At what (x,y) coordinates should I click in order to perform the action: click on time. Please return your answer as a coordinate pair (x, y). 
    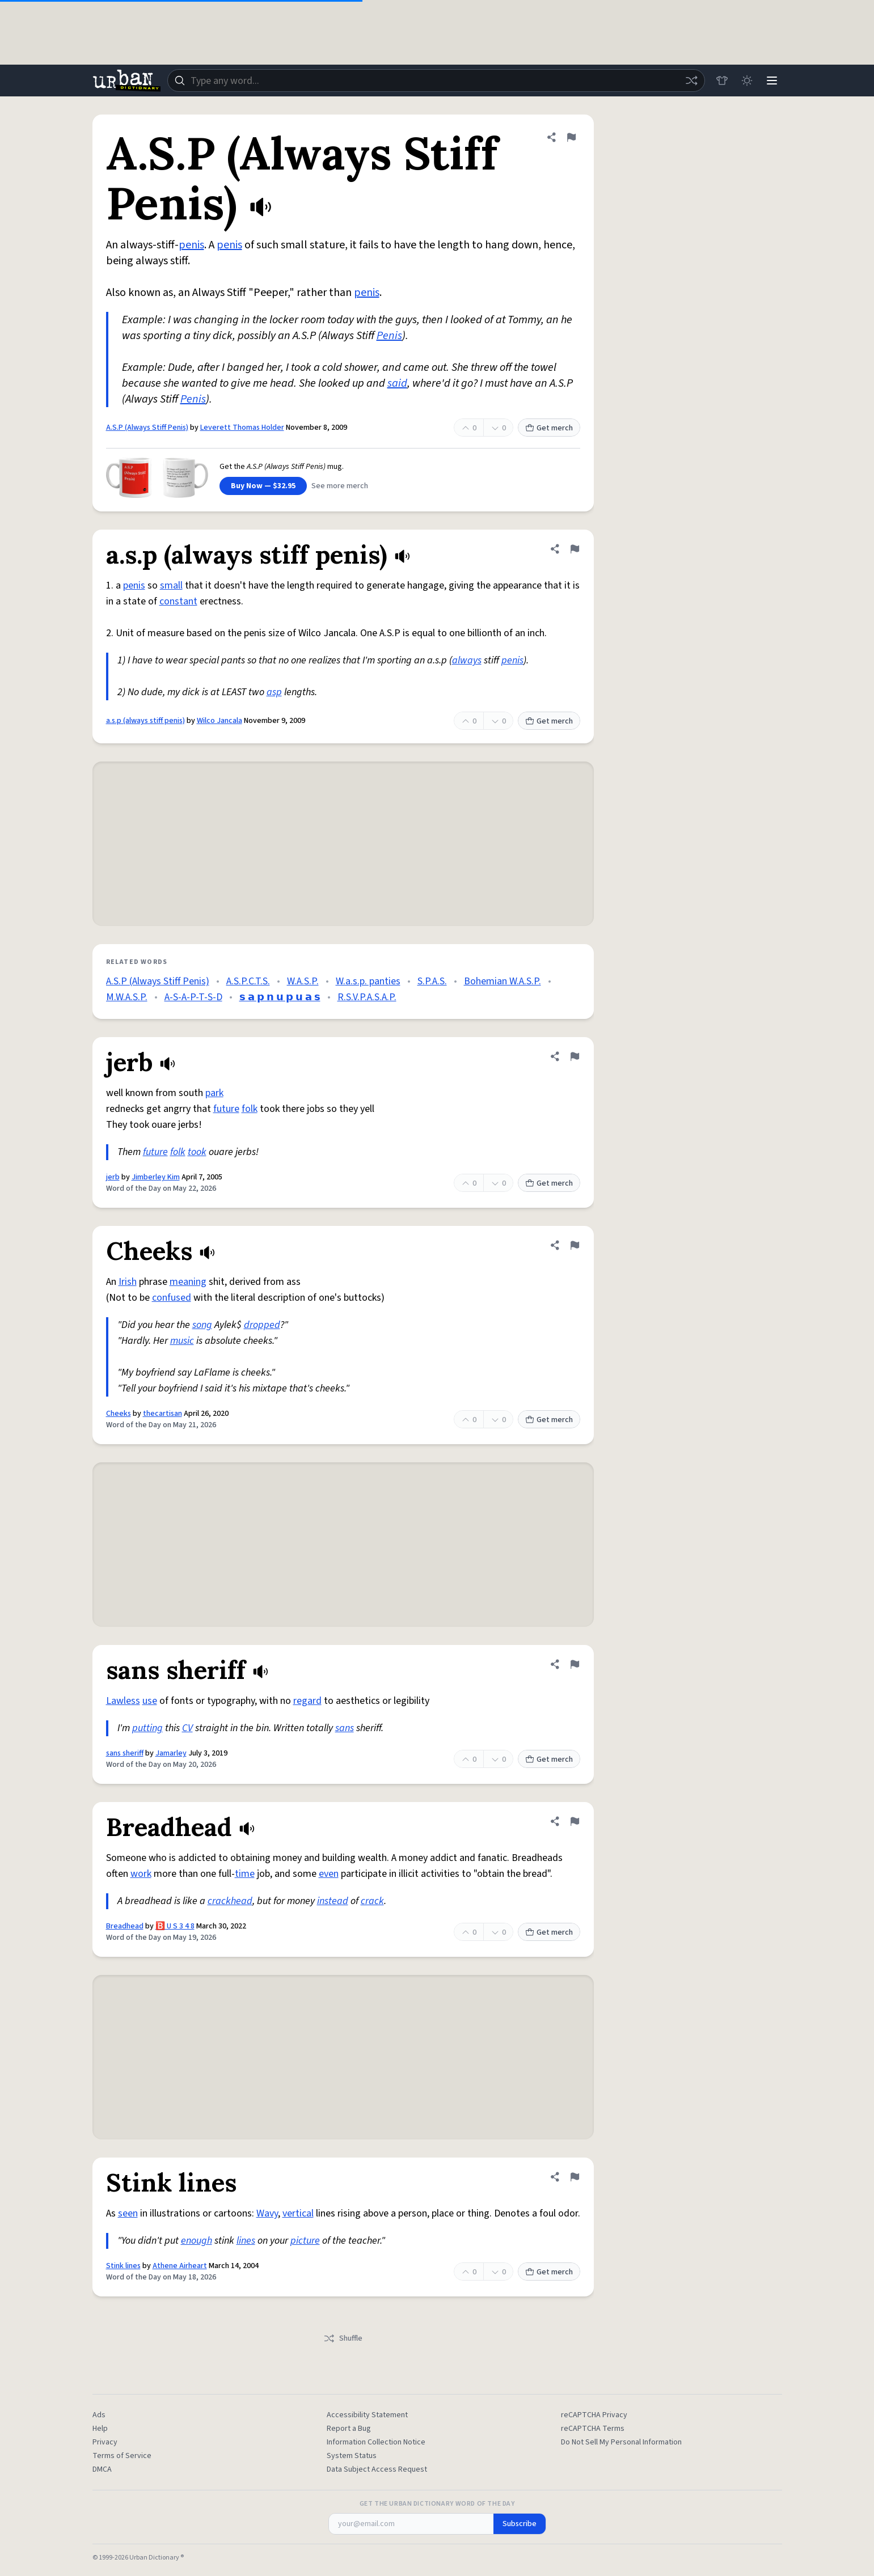
    Looking at the image, I should click on (245, 1874).